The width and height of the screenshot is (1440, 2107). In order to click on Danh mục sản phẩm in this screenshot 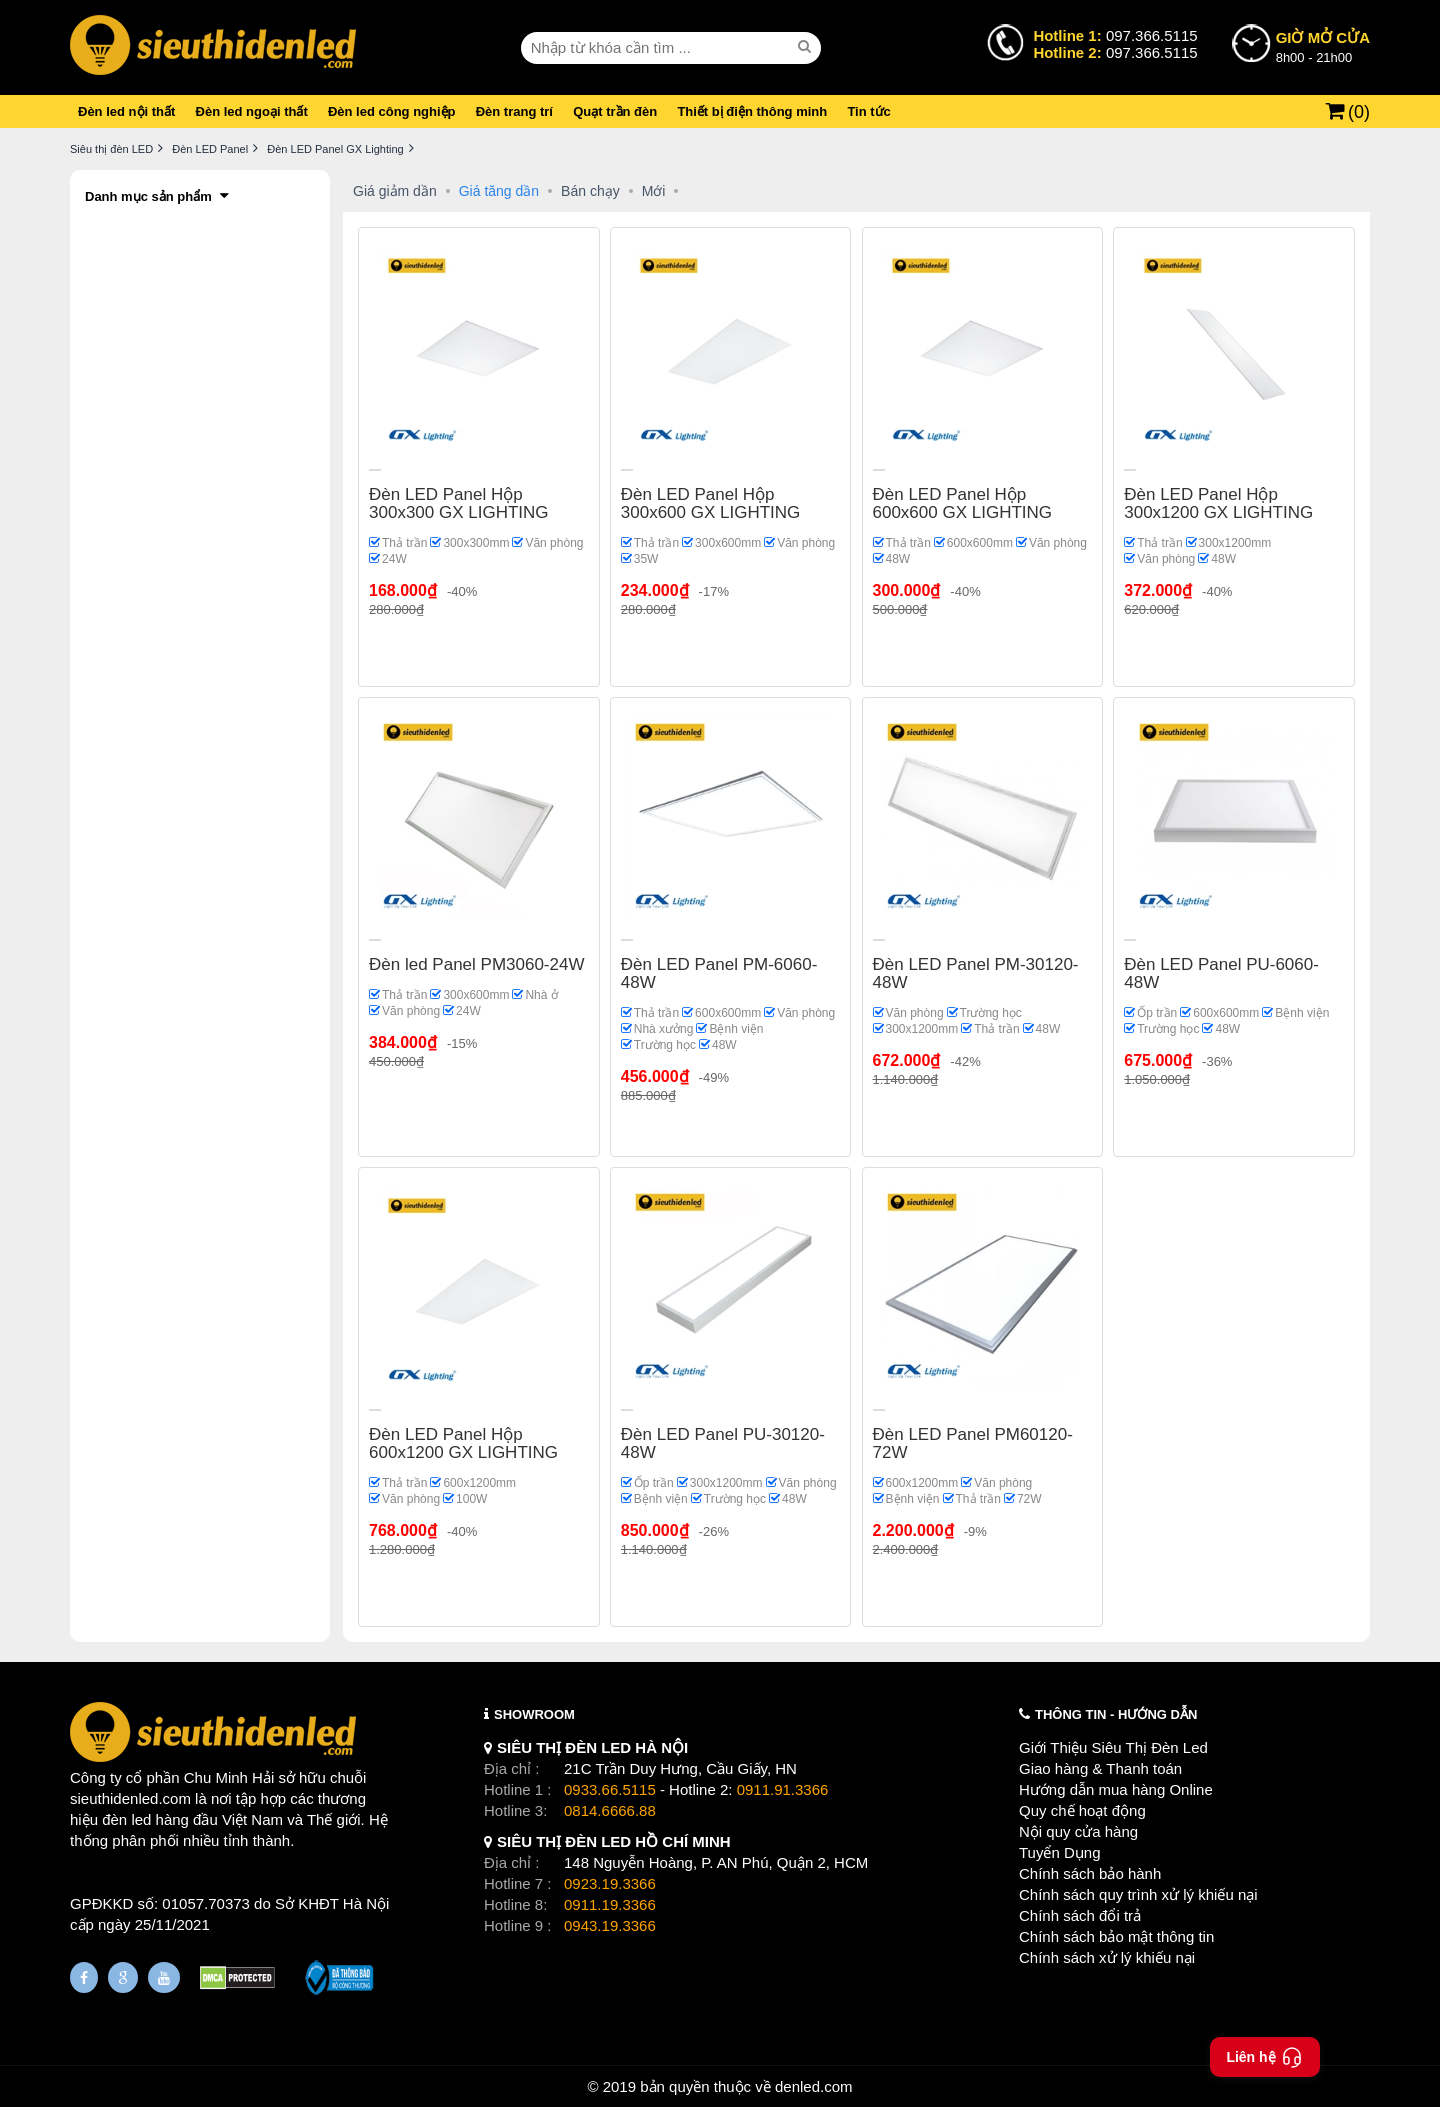, I will do `click(148, 196)`.